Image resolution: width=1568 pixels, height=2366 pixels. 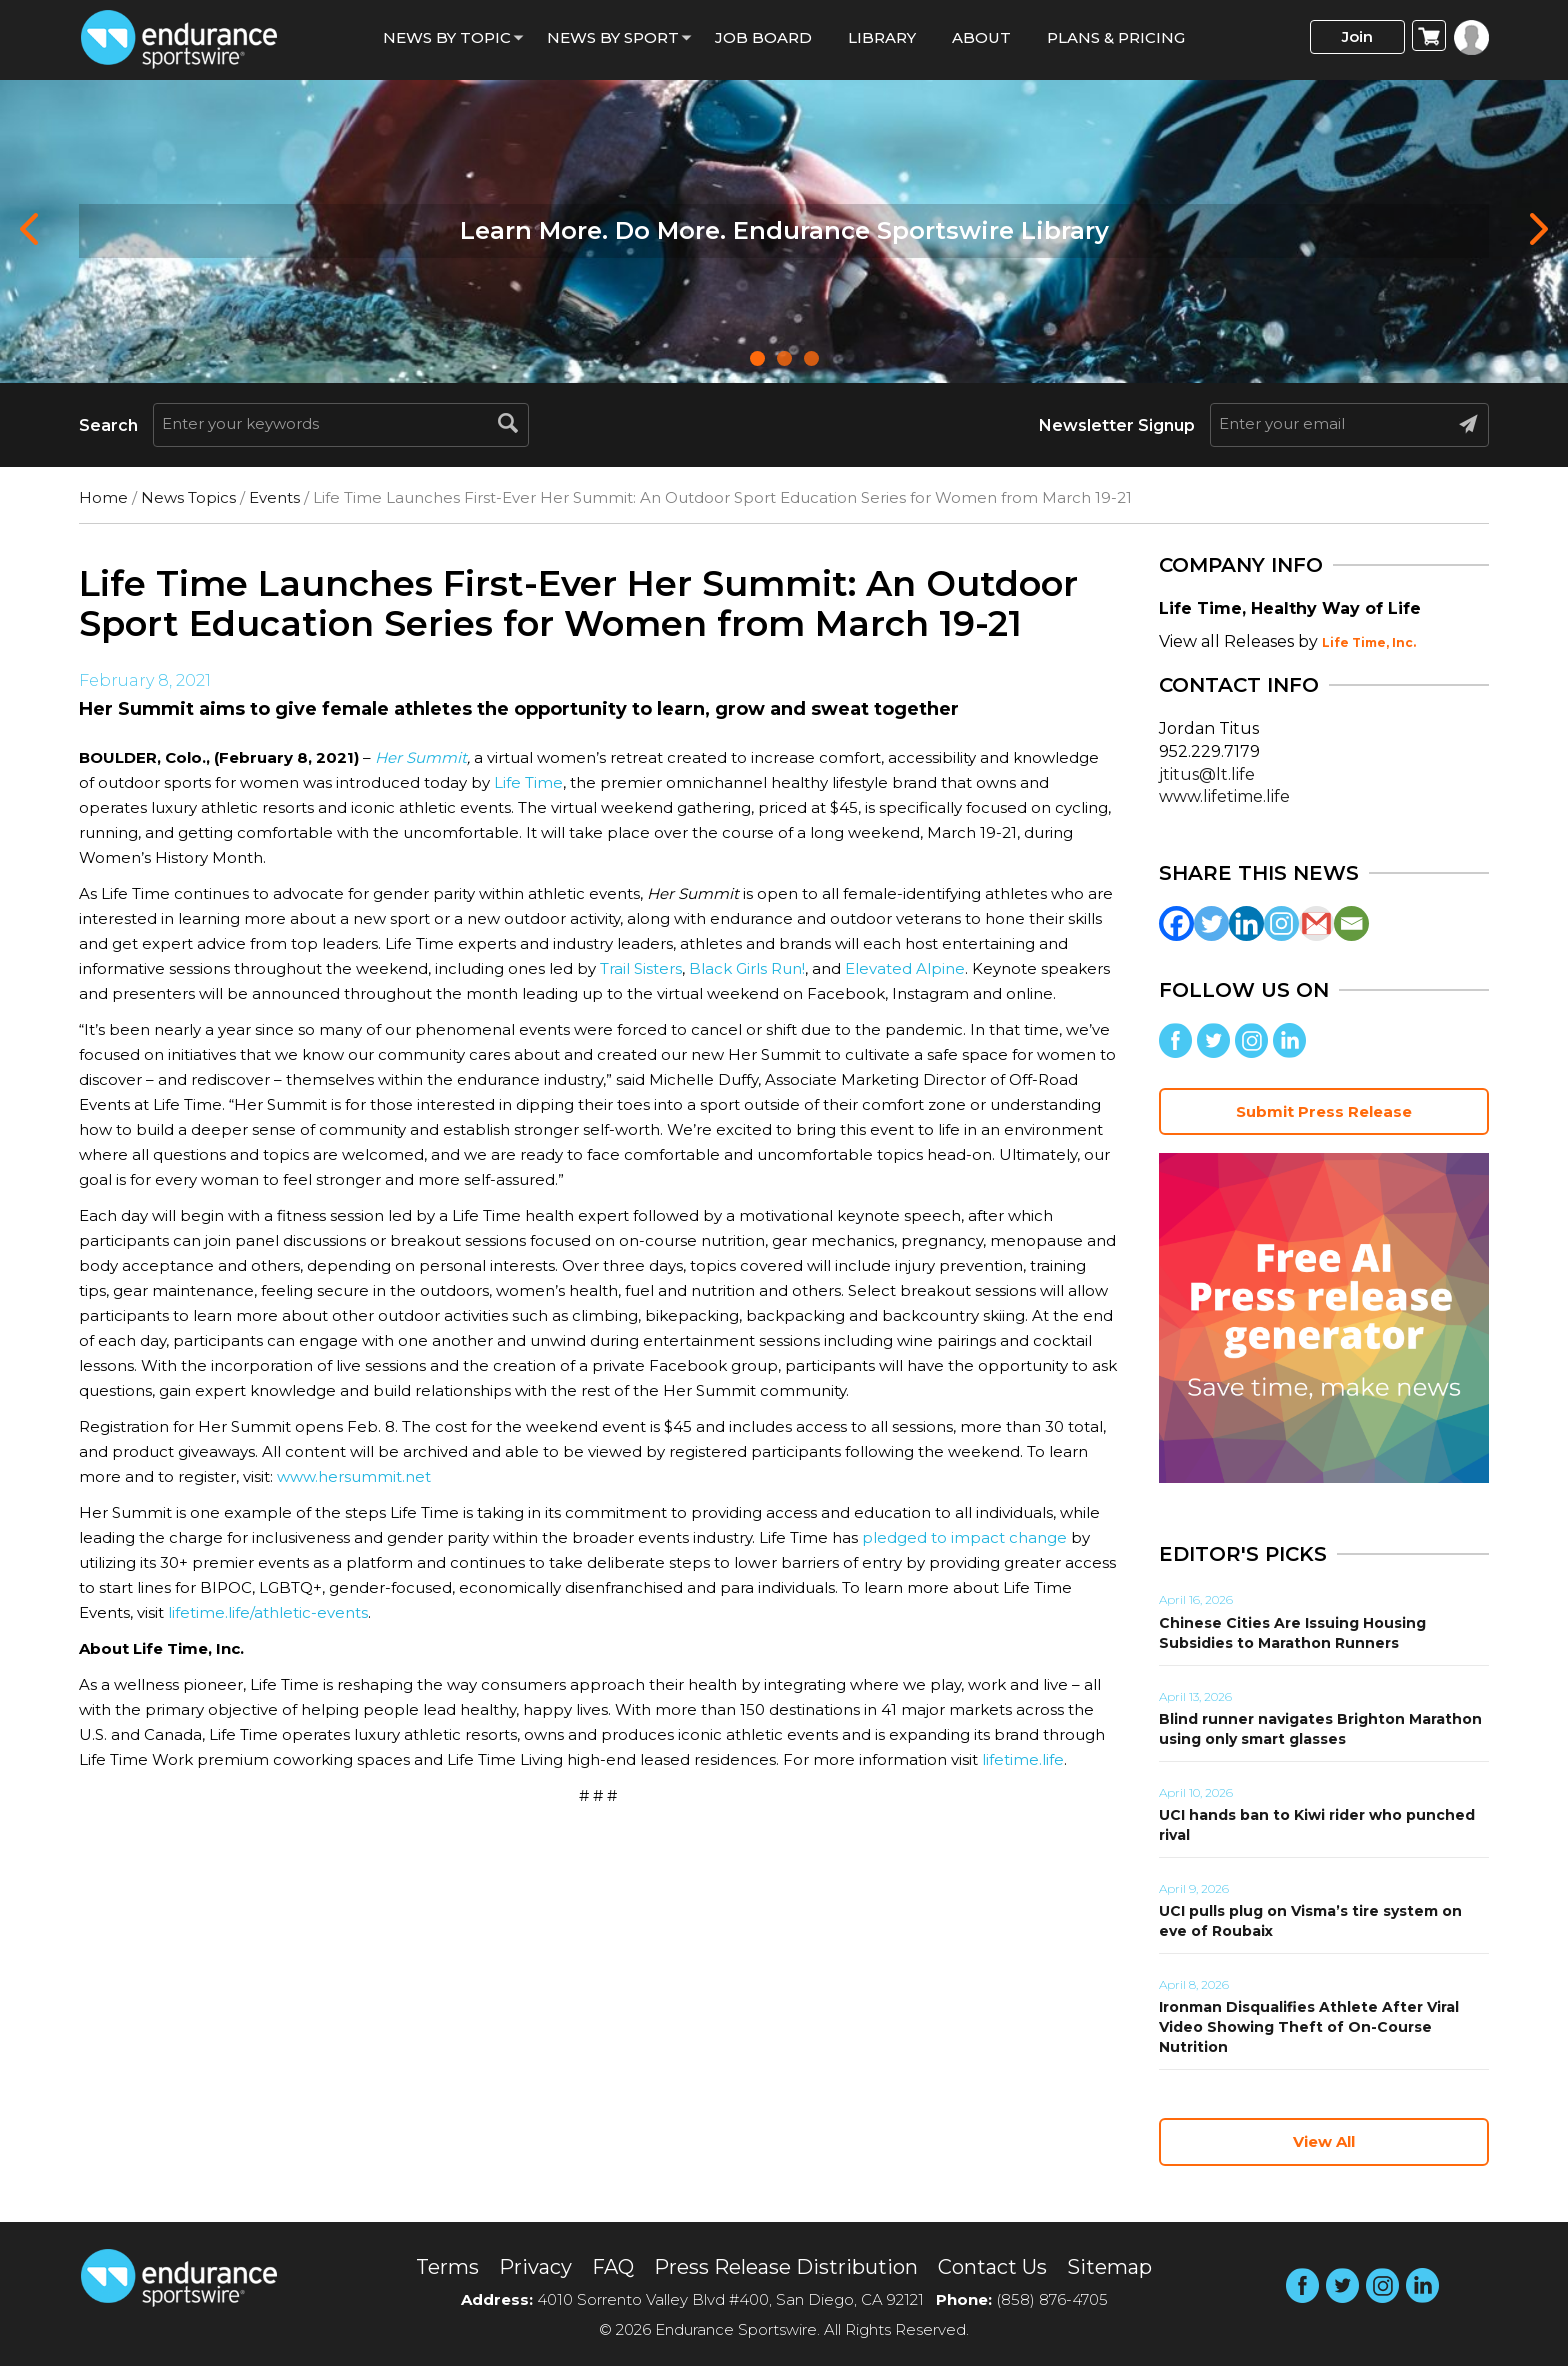 What do you see at coordinates (1176, 923) in the screenshot?
I see `[Facebook]` at bounding box center [1176, 923].